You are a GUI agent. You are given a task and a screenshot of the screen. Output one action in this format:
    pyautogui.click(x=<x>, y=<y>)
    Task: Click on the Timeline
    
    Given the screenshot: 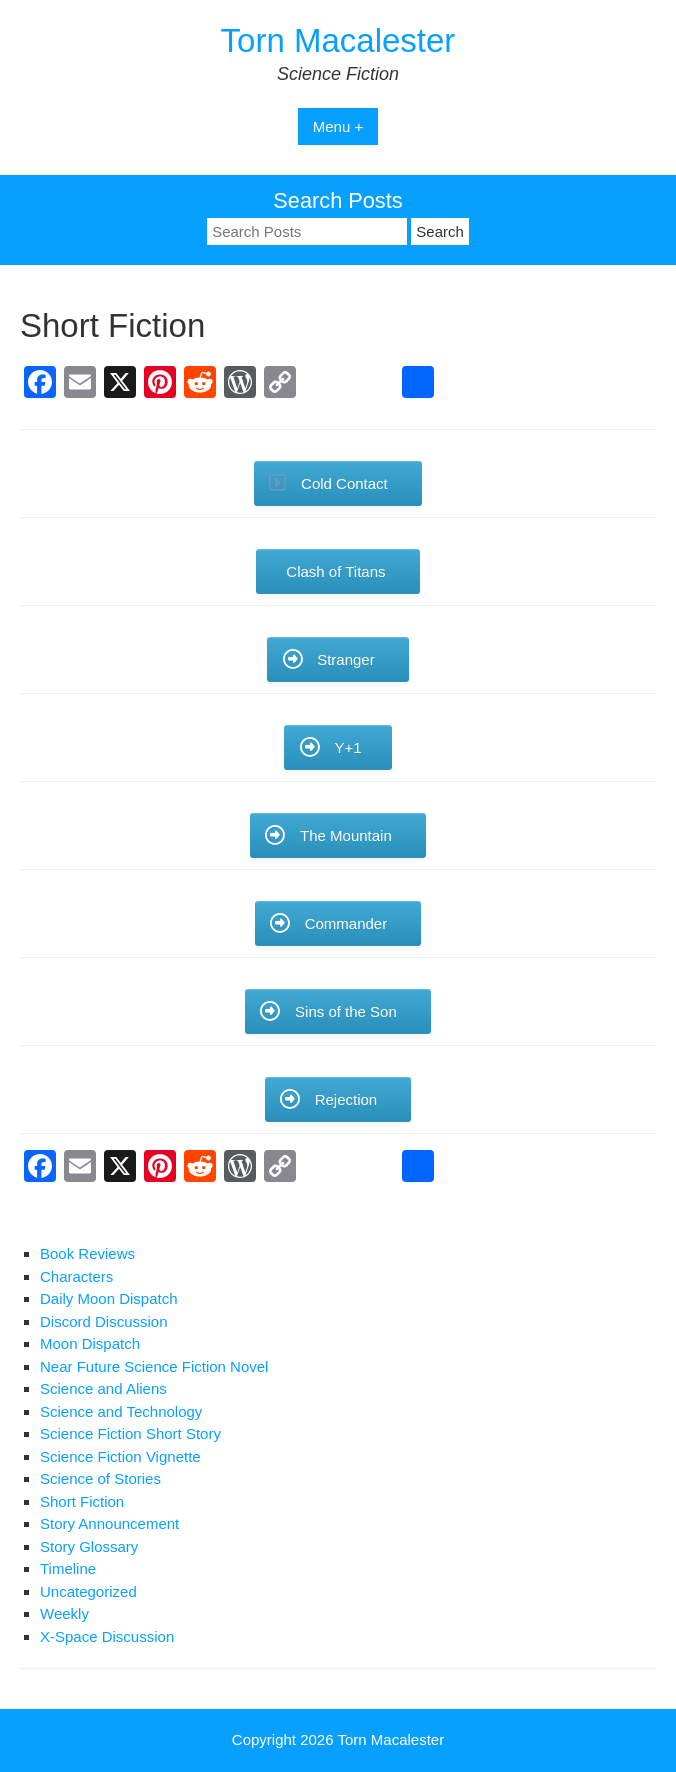 What is the action you would take?
    pyautogui.click(x=68, y=1568)
    